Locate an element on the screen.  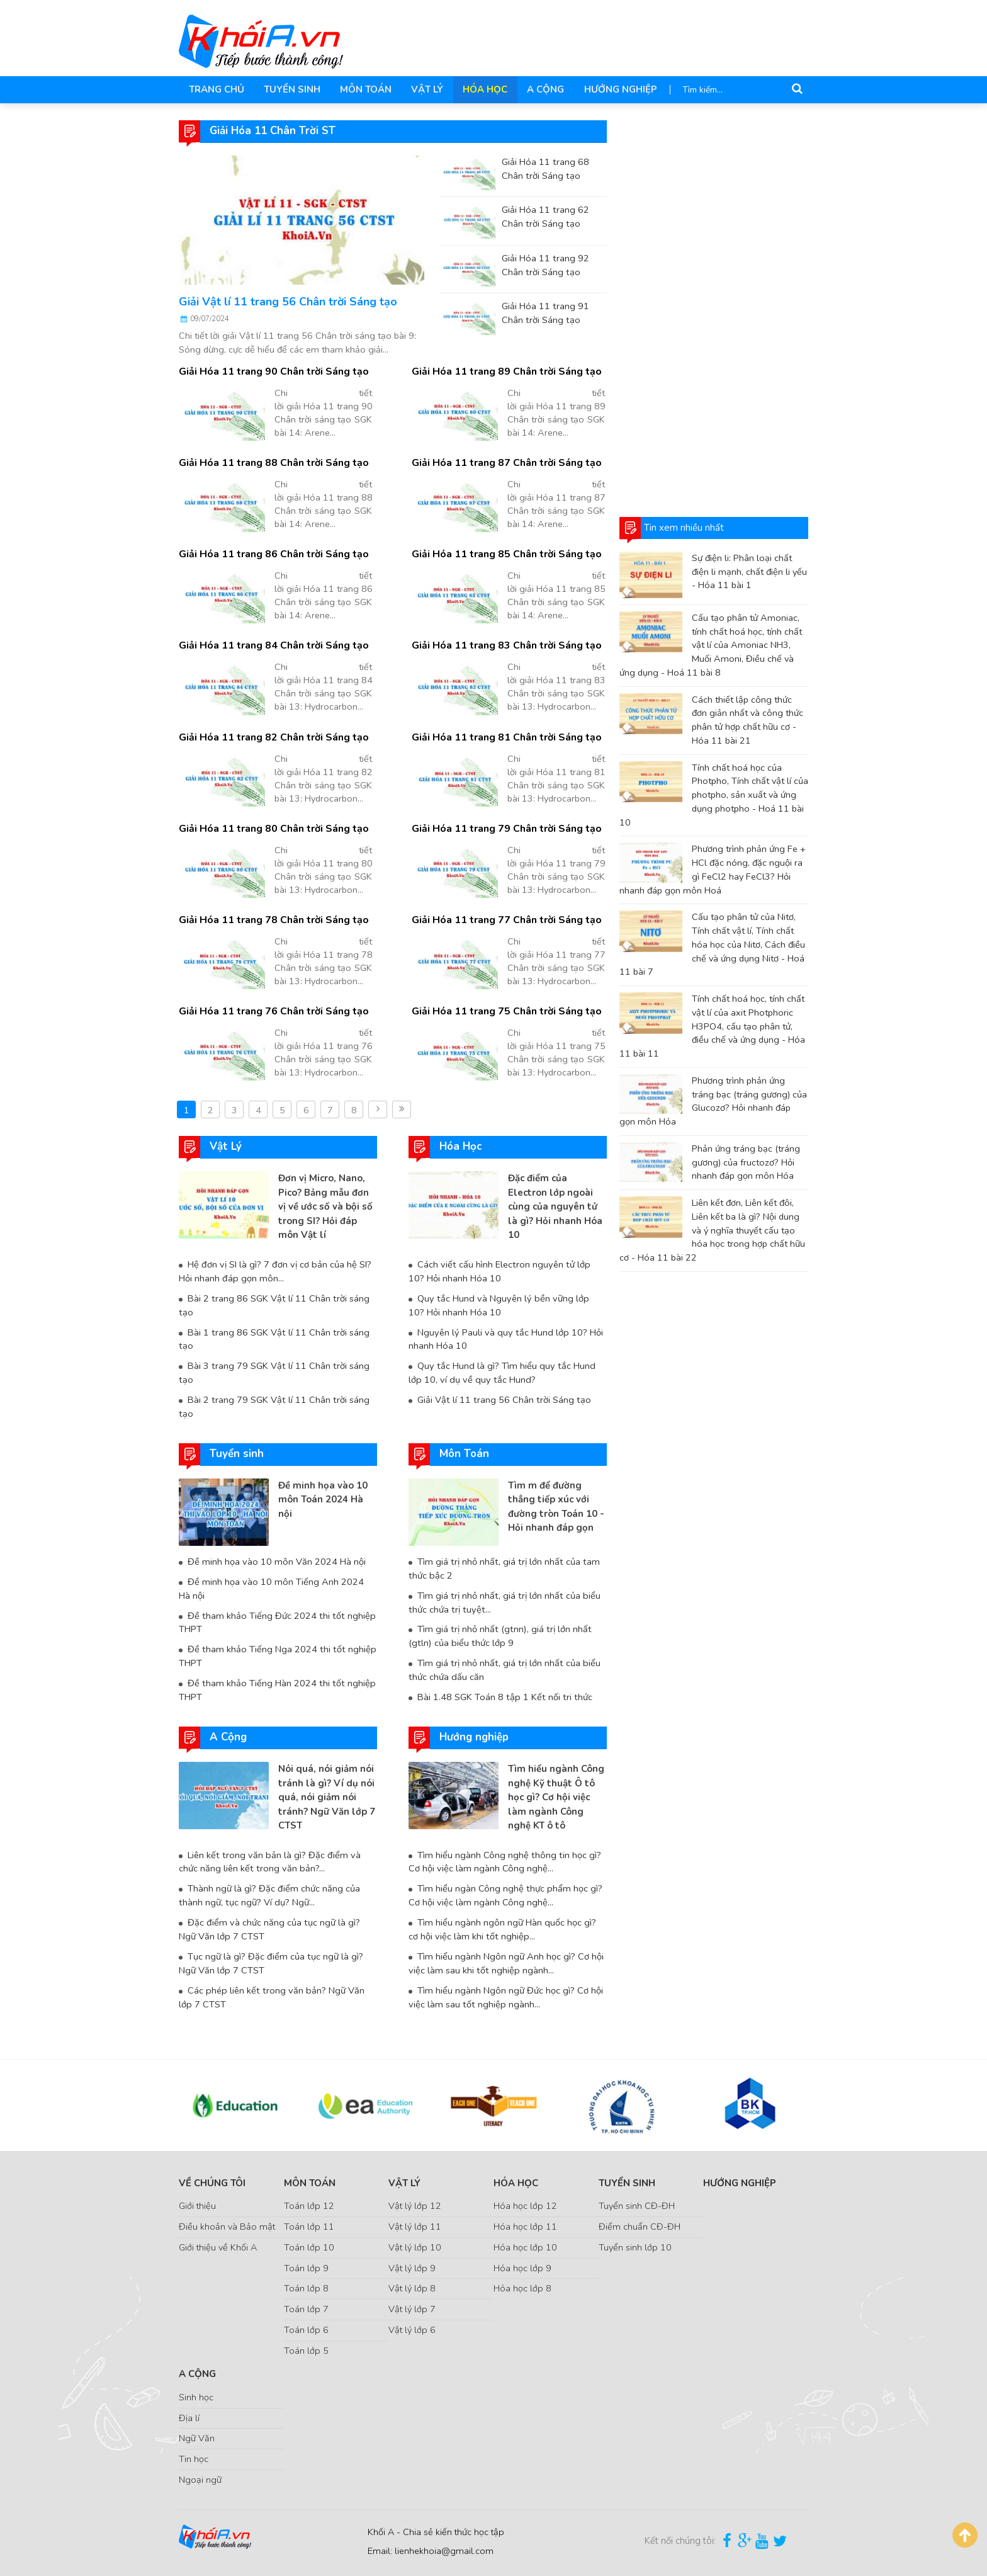
Phản ứng tráng bạc (tráng gương) của fructozơ? Hỏi nhanh đáp gọn môn Hóa is located at coordinates (746, 1162).